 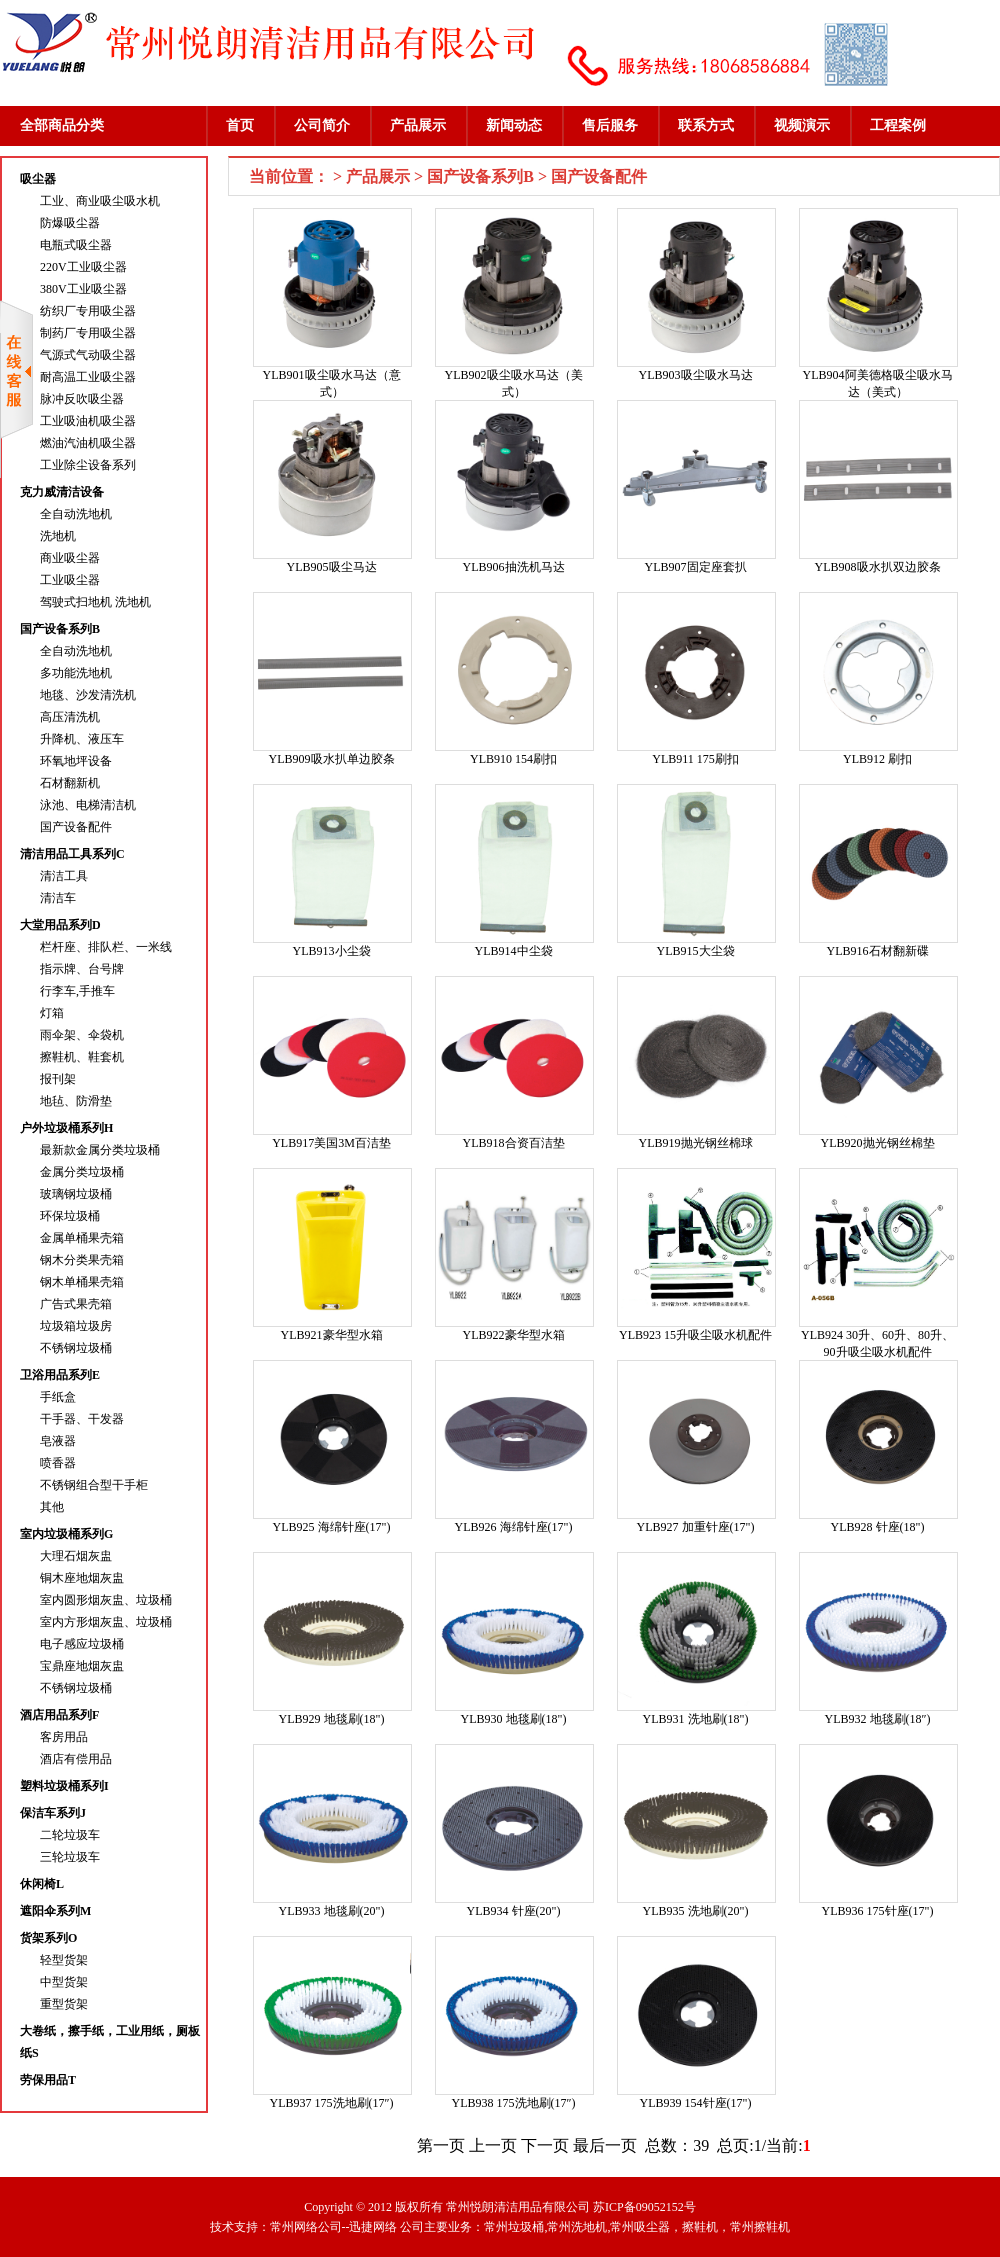 What do you see at coordinates (706, 125) in the screenshot?
I see `联系方式` at bounding box center [706, 125].